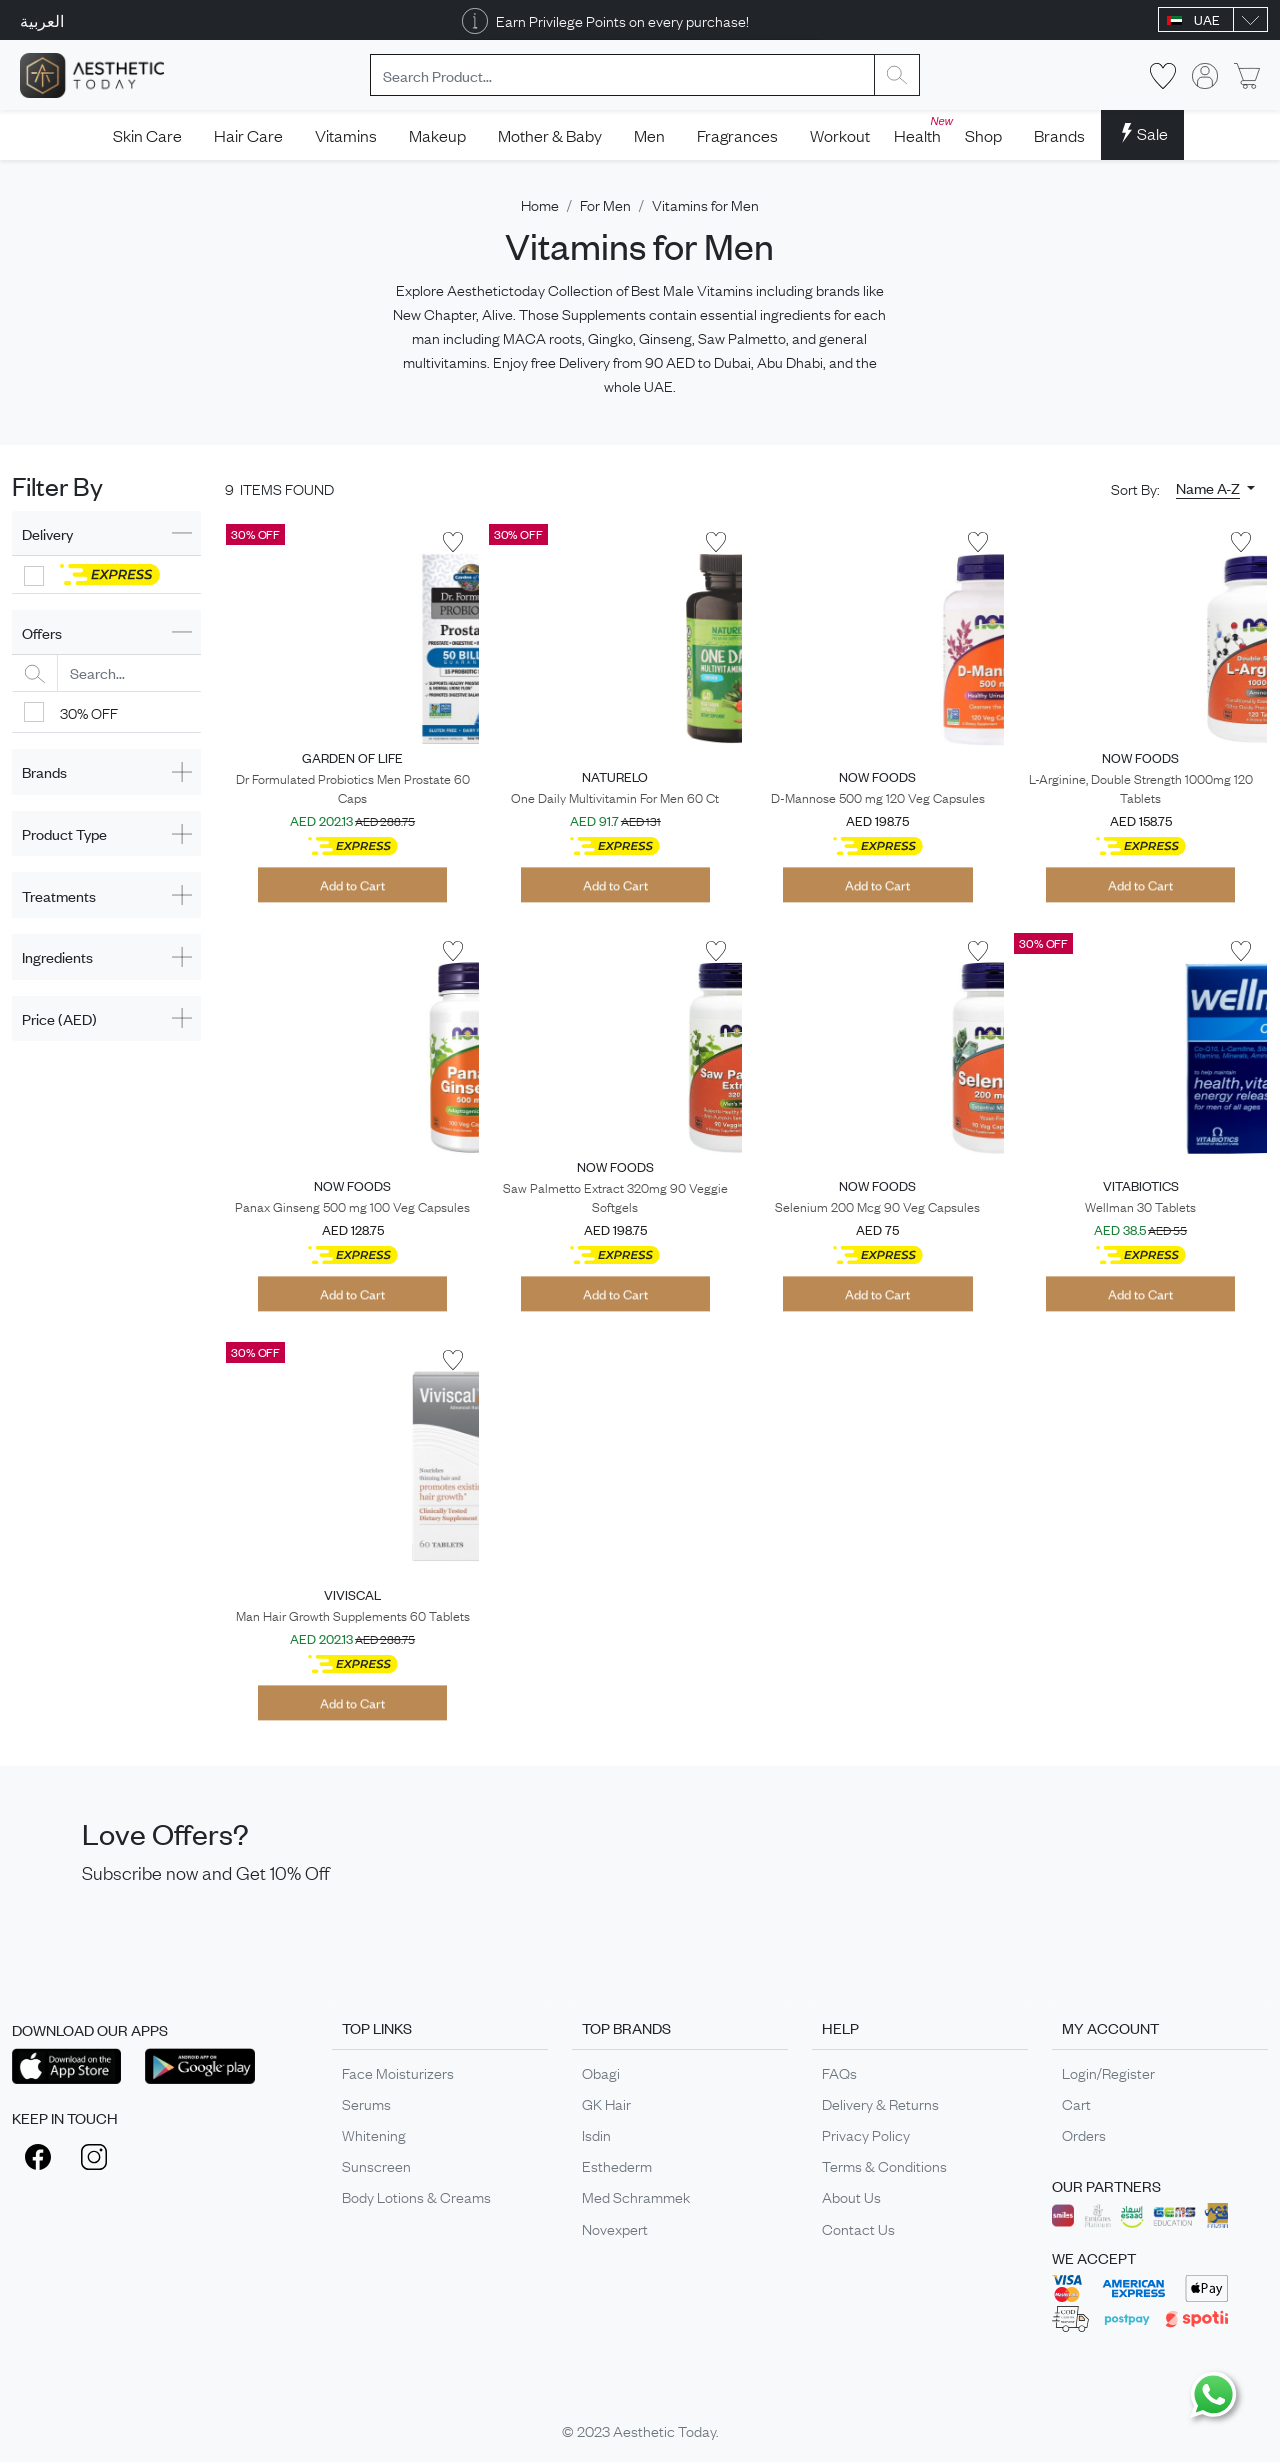 The image size is (1280, 2462). What do you see at coordinates (1215, 488) in the screenshot?
I see `[button]` at bounding box center [1215, 488].